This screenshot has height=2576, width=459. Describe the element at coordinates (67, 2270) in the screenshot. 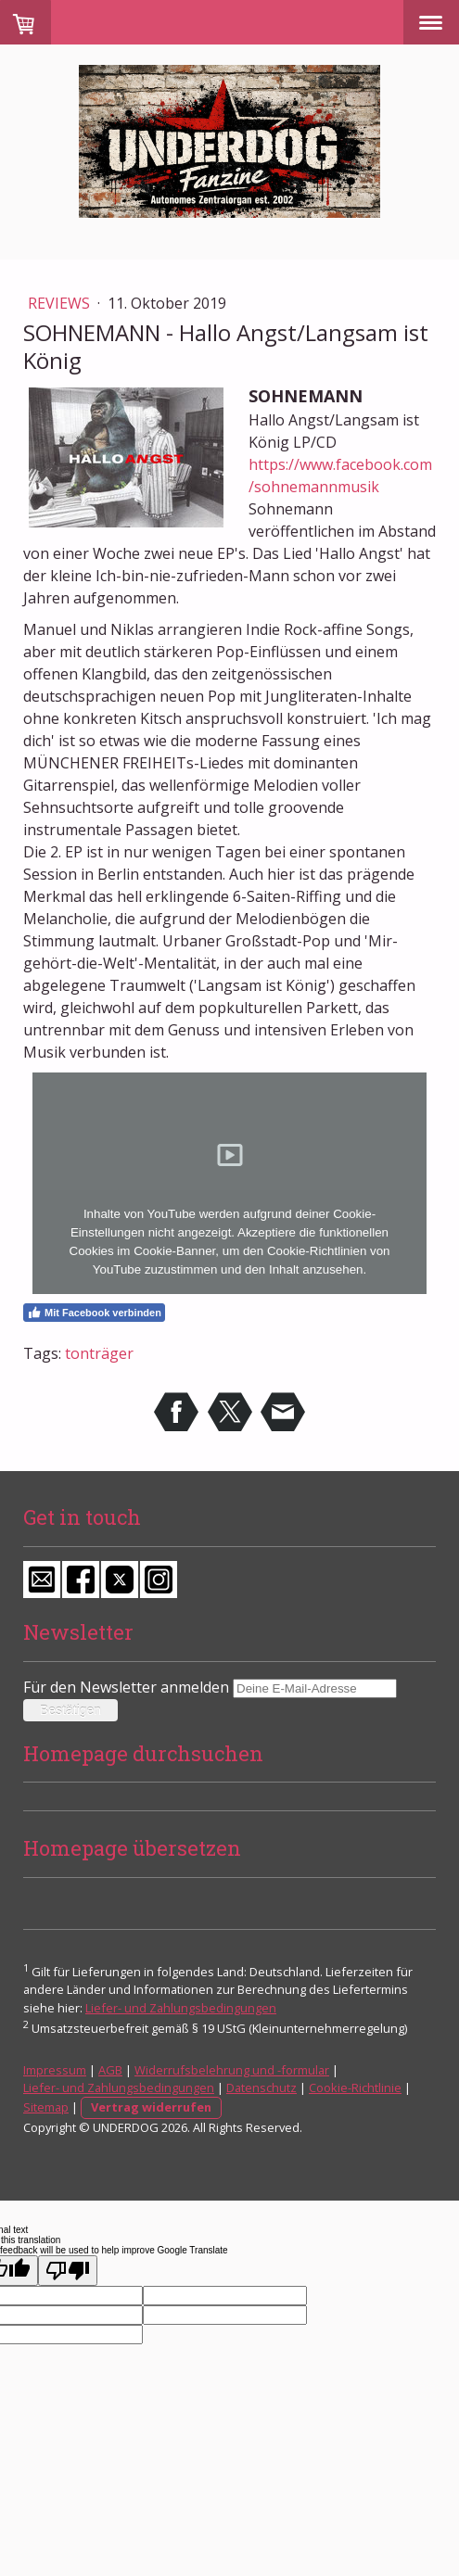

I see `[Poor translation]` at that location.